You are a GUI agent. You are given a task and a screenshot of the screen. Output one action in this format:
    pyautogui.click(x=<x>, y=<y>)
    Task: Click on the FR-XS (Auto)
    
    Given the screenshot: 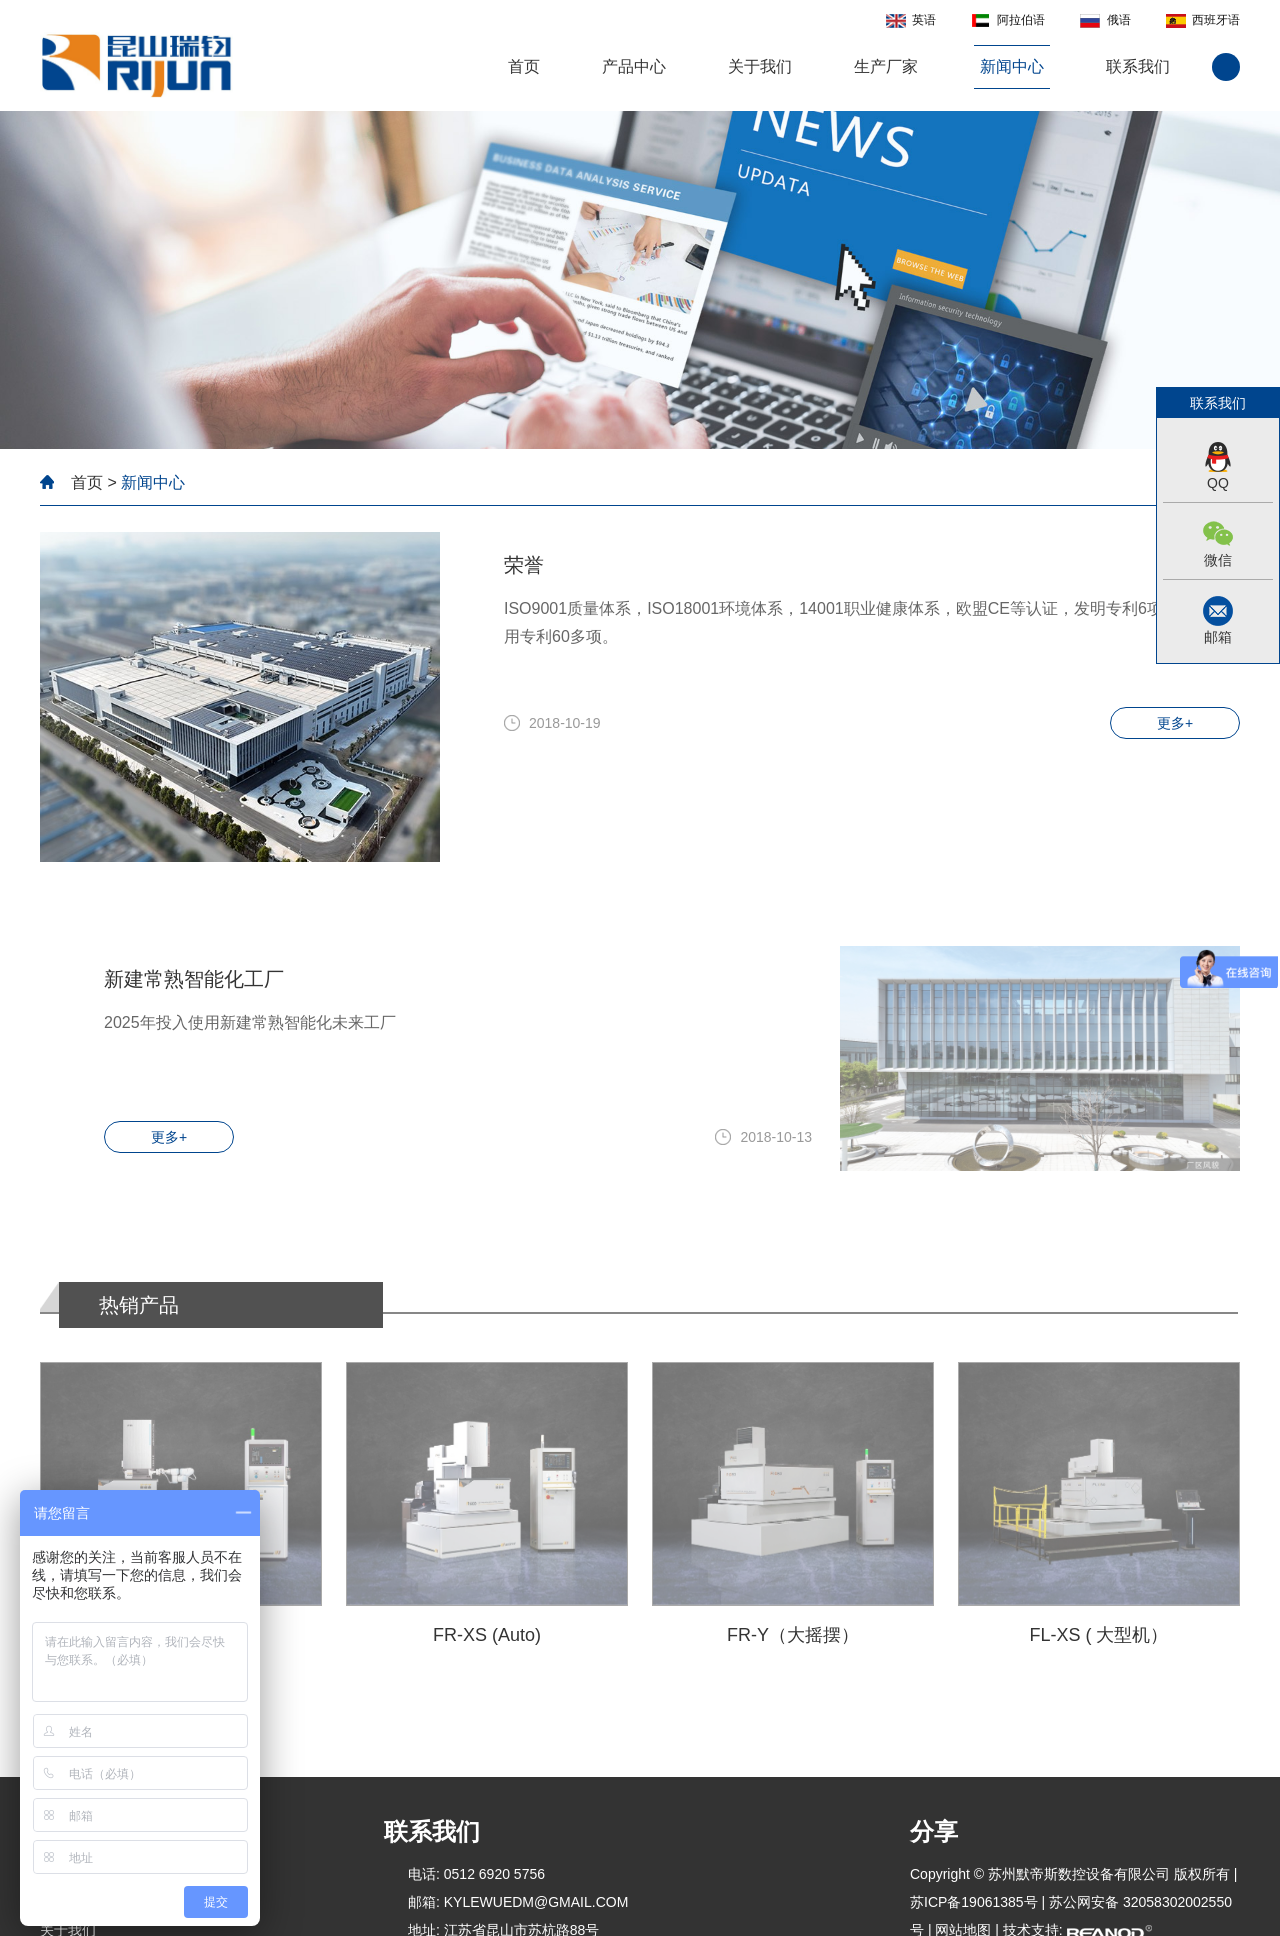 What is the action you would take?
    pyautogui.click(x=487, y=1635)
    